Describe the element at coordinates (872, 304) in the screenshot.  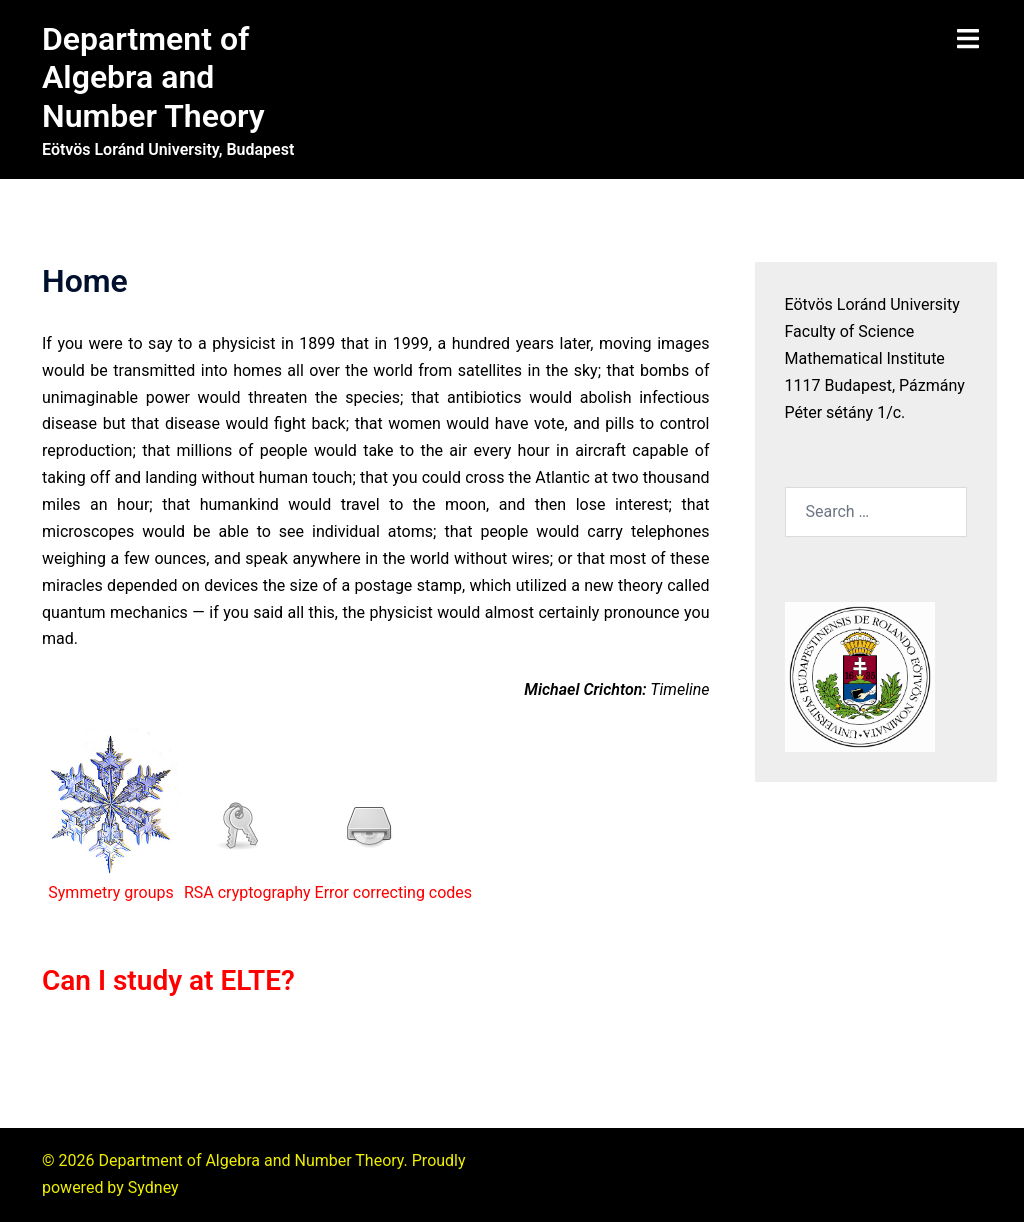
I see `Eötvös Loránd University` at that location.